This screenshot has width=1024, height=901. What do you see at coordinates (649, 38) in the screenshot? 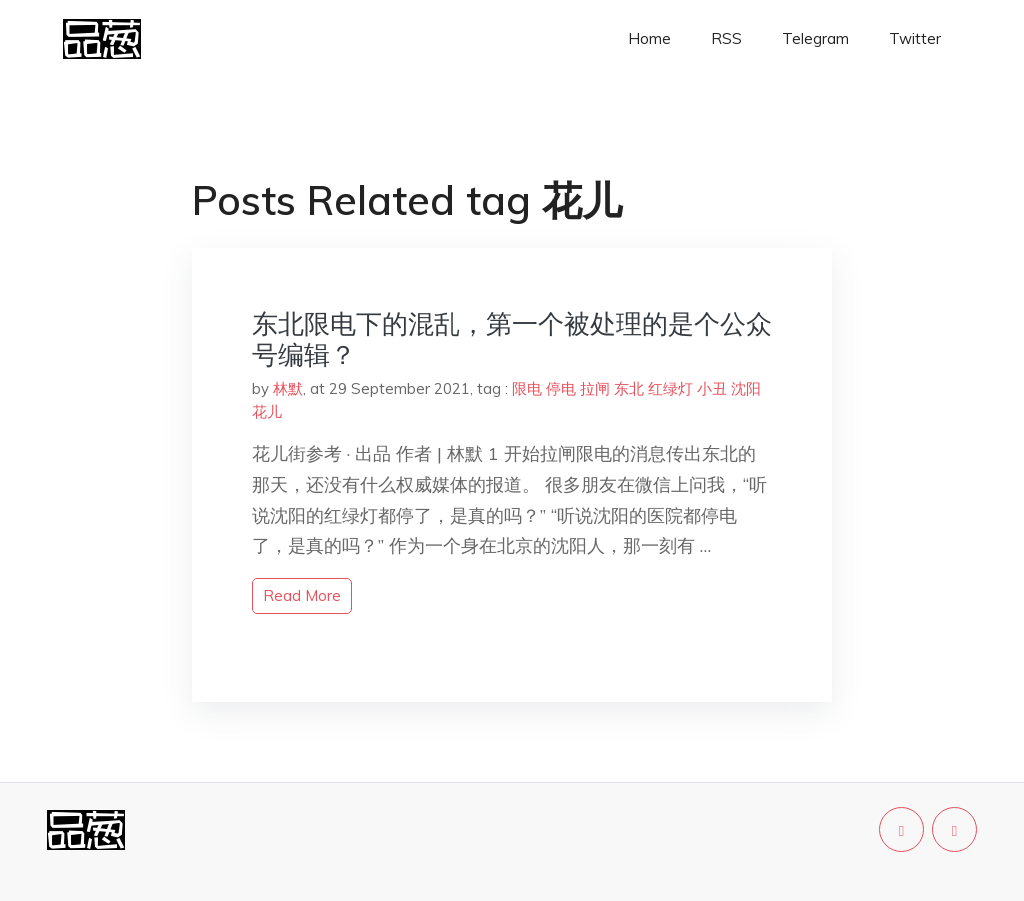
I see `Home` at bounding box center [649, 38].